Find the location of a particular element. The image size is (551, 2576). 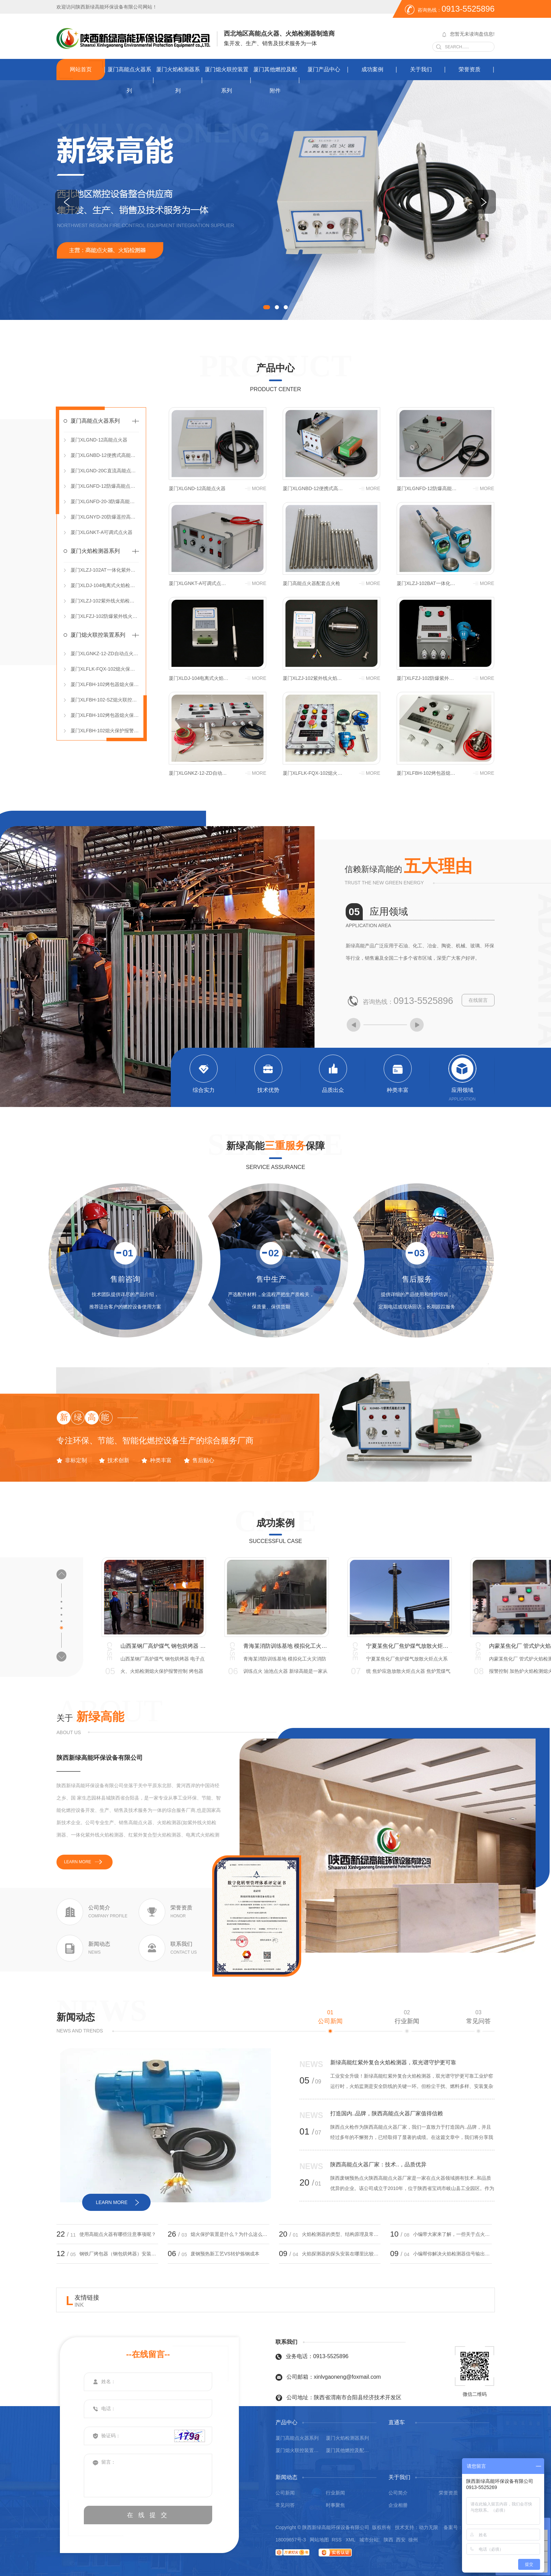

厦门XLFZJ-102防爆紫外线火焰检测器（分体式） is located at coordinates (105, 616).